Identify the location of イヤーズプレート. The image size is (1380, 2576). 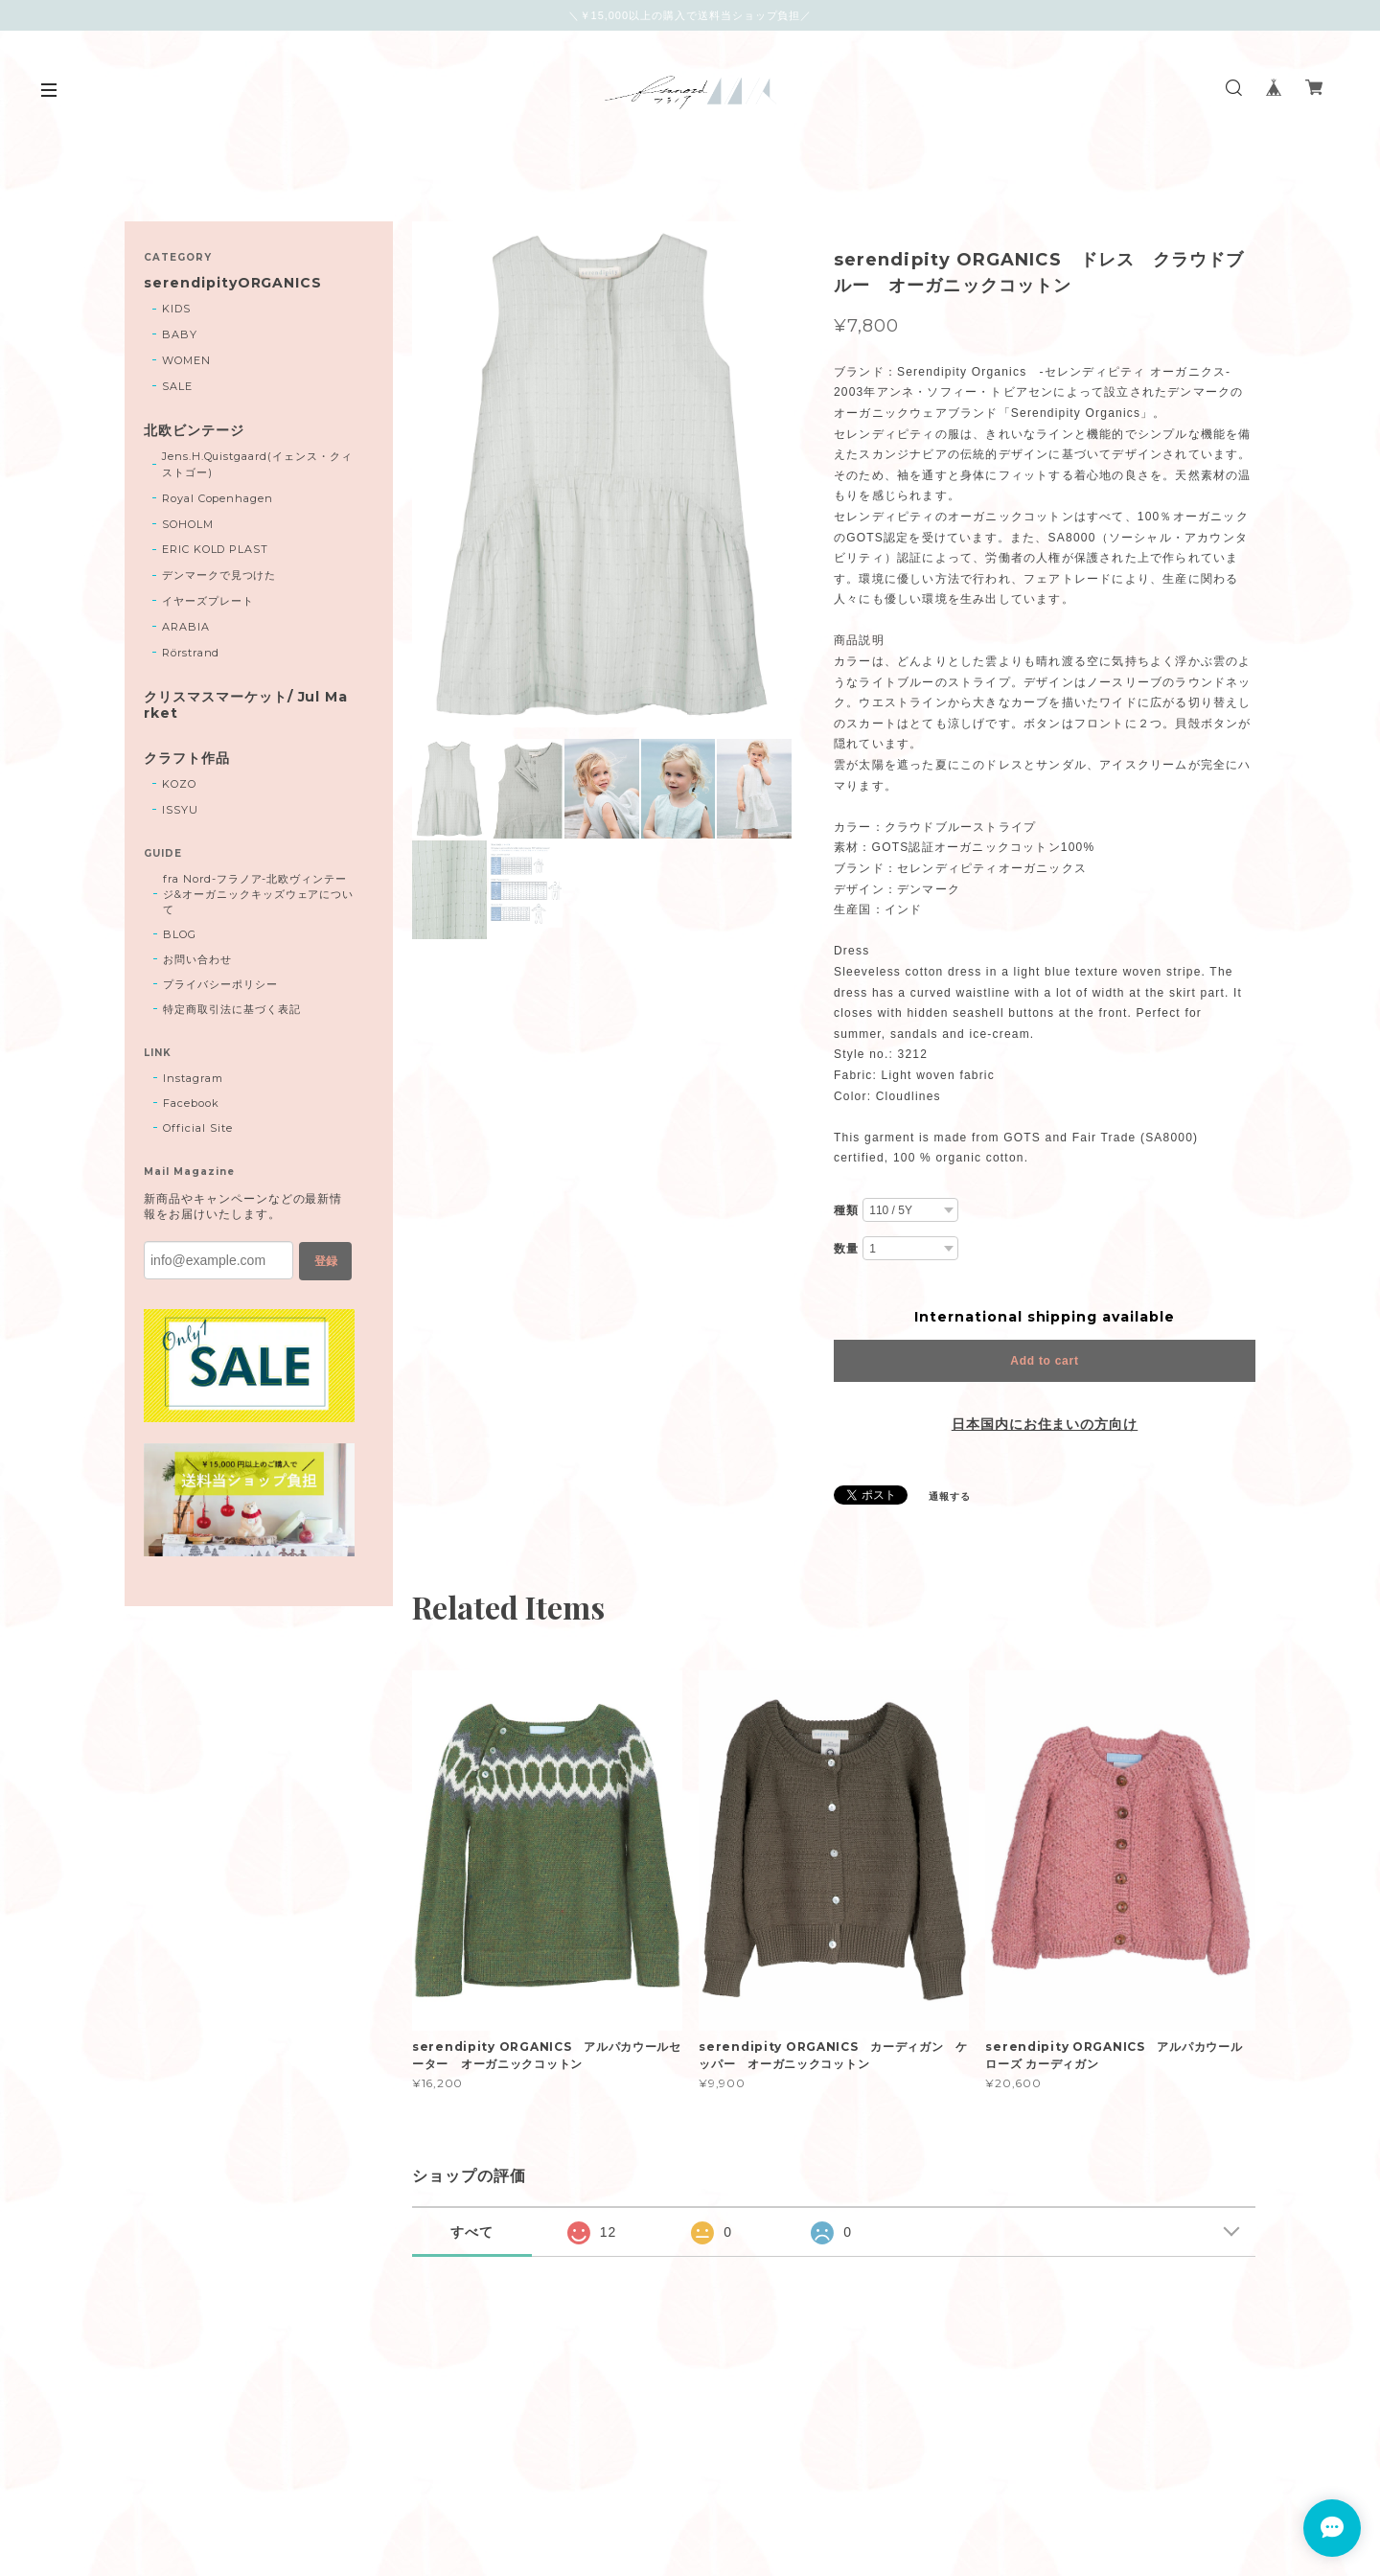
(208, 601).